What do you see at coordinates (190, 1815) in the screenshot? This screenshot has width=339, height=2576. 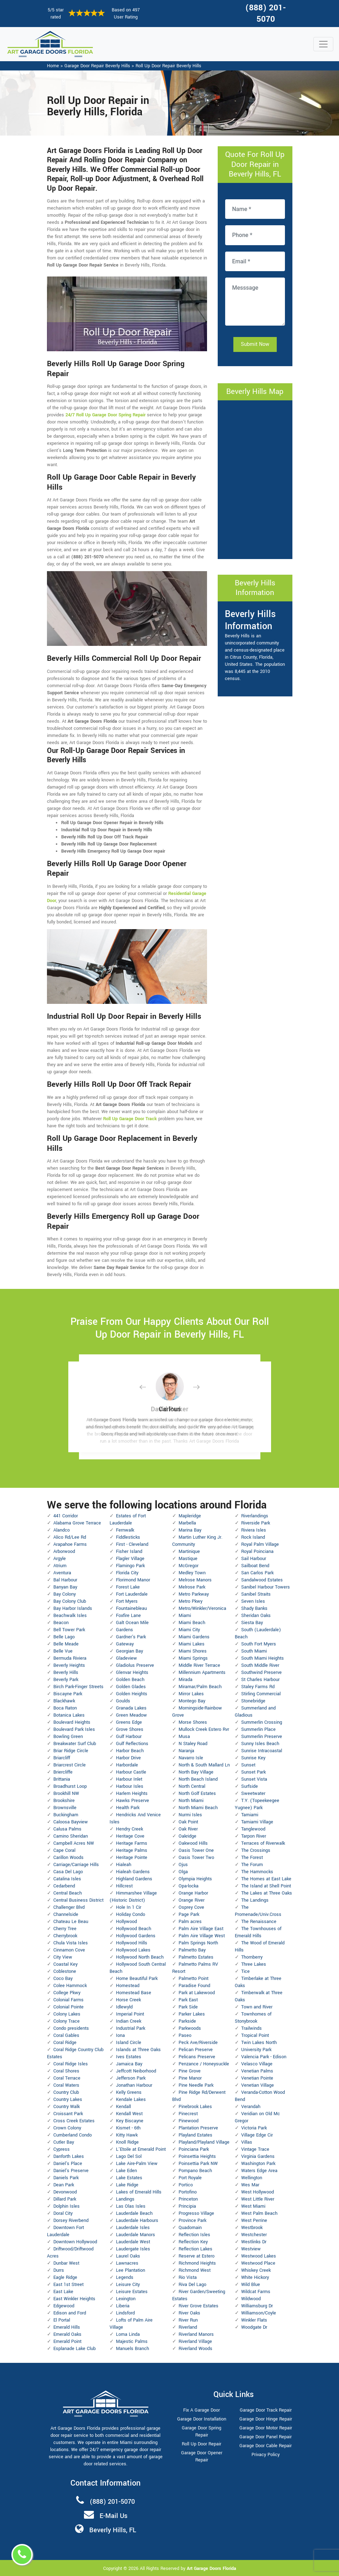 I see `Nurmi Isles` at bounding box center [190, 1815].